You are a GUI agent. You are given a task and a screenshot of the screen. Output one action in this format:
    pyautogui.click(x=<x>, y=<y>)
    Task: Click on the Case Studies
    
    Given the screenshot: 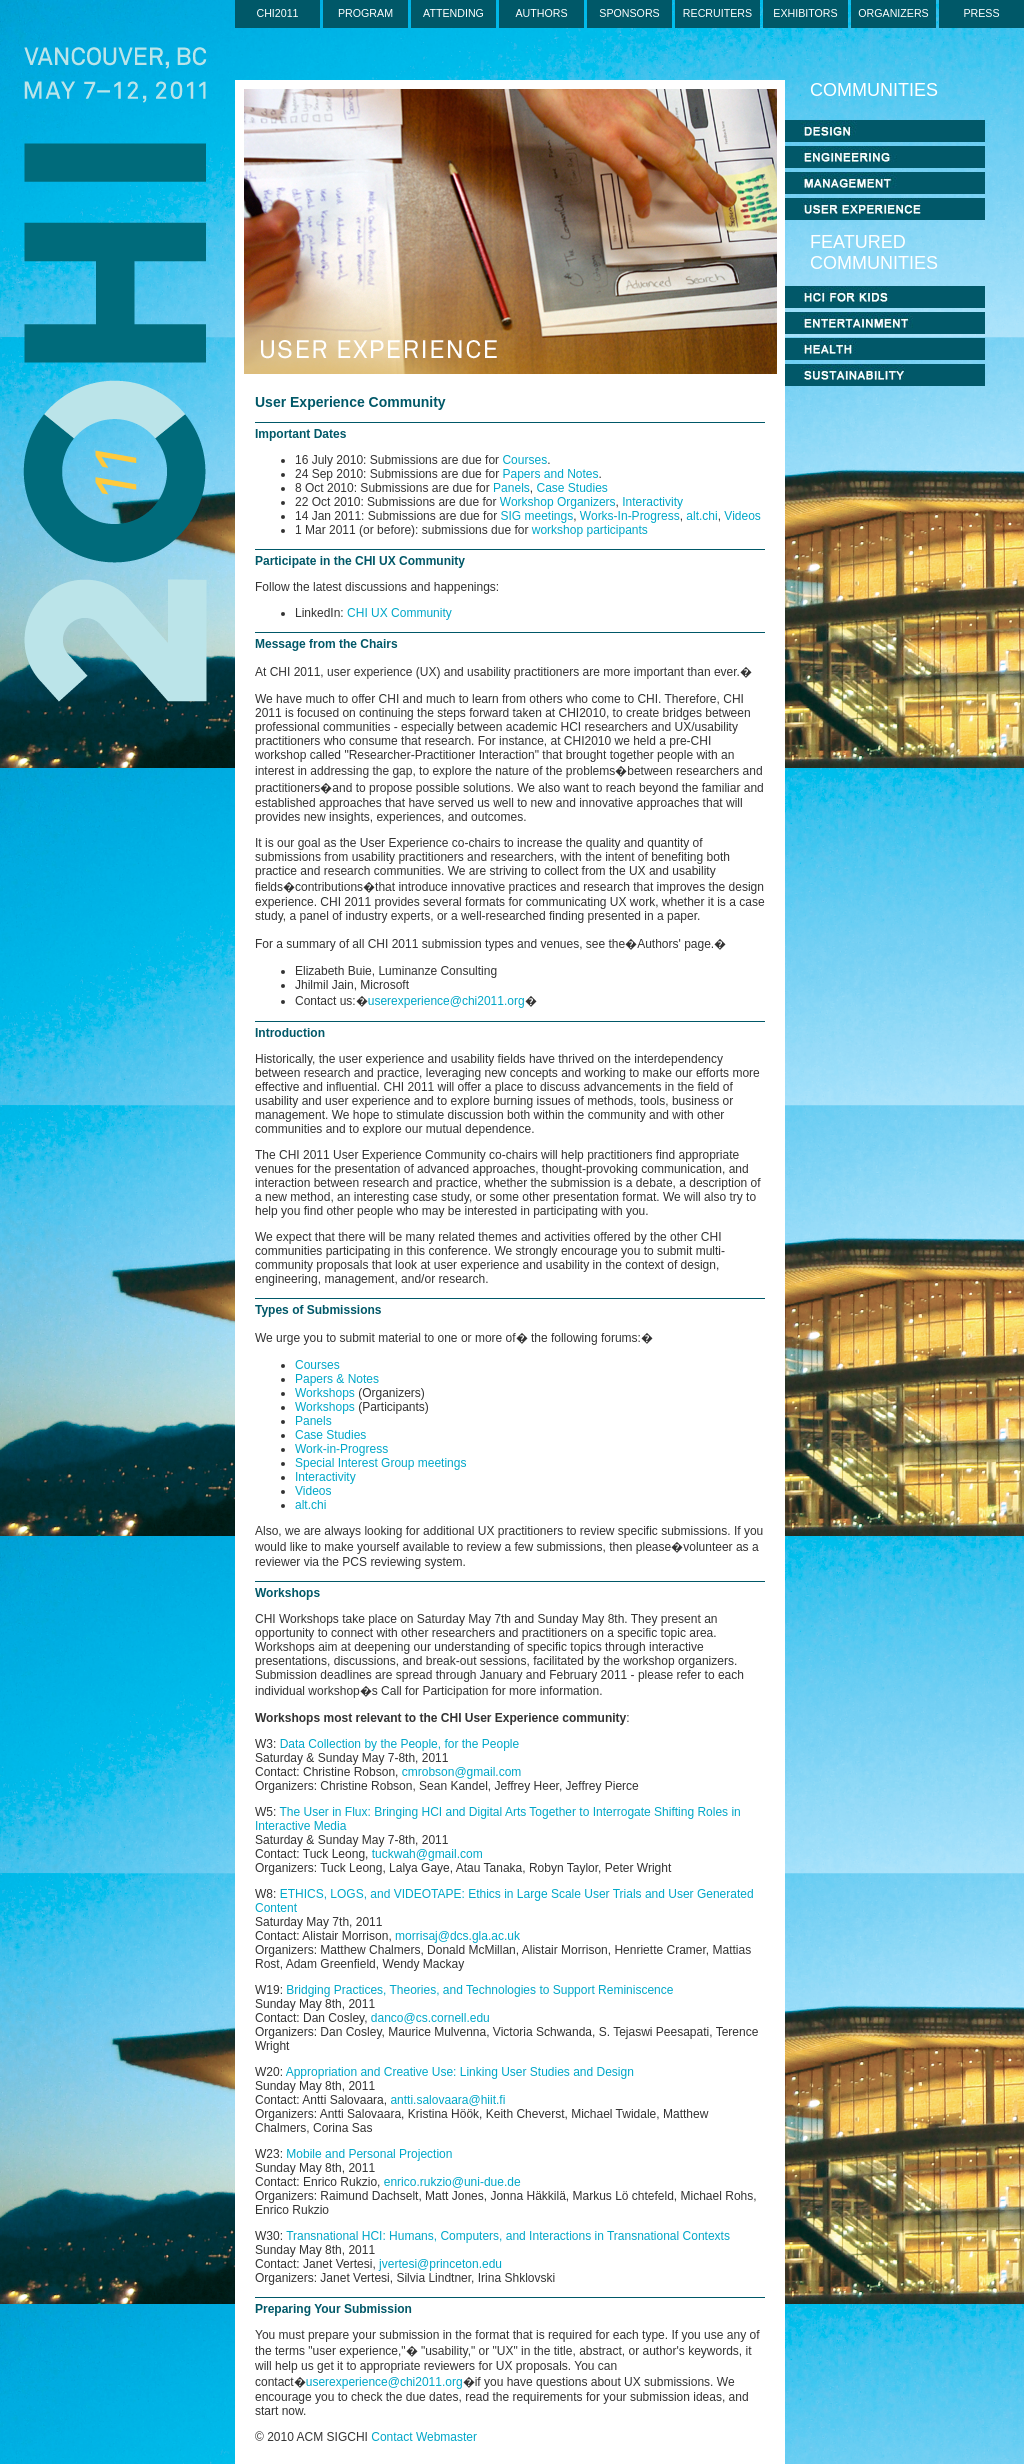 What is the action you would take?
    pyautogui.click(x=571, y=488)
    